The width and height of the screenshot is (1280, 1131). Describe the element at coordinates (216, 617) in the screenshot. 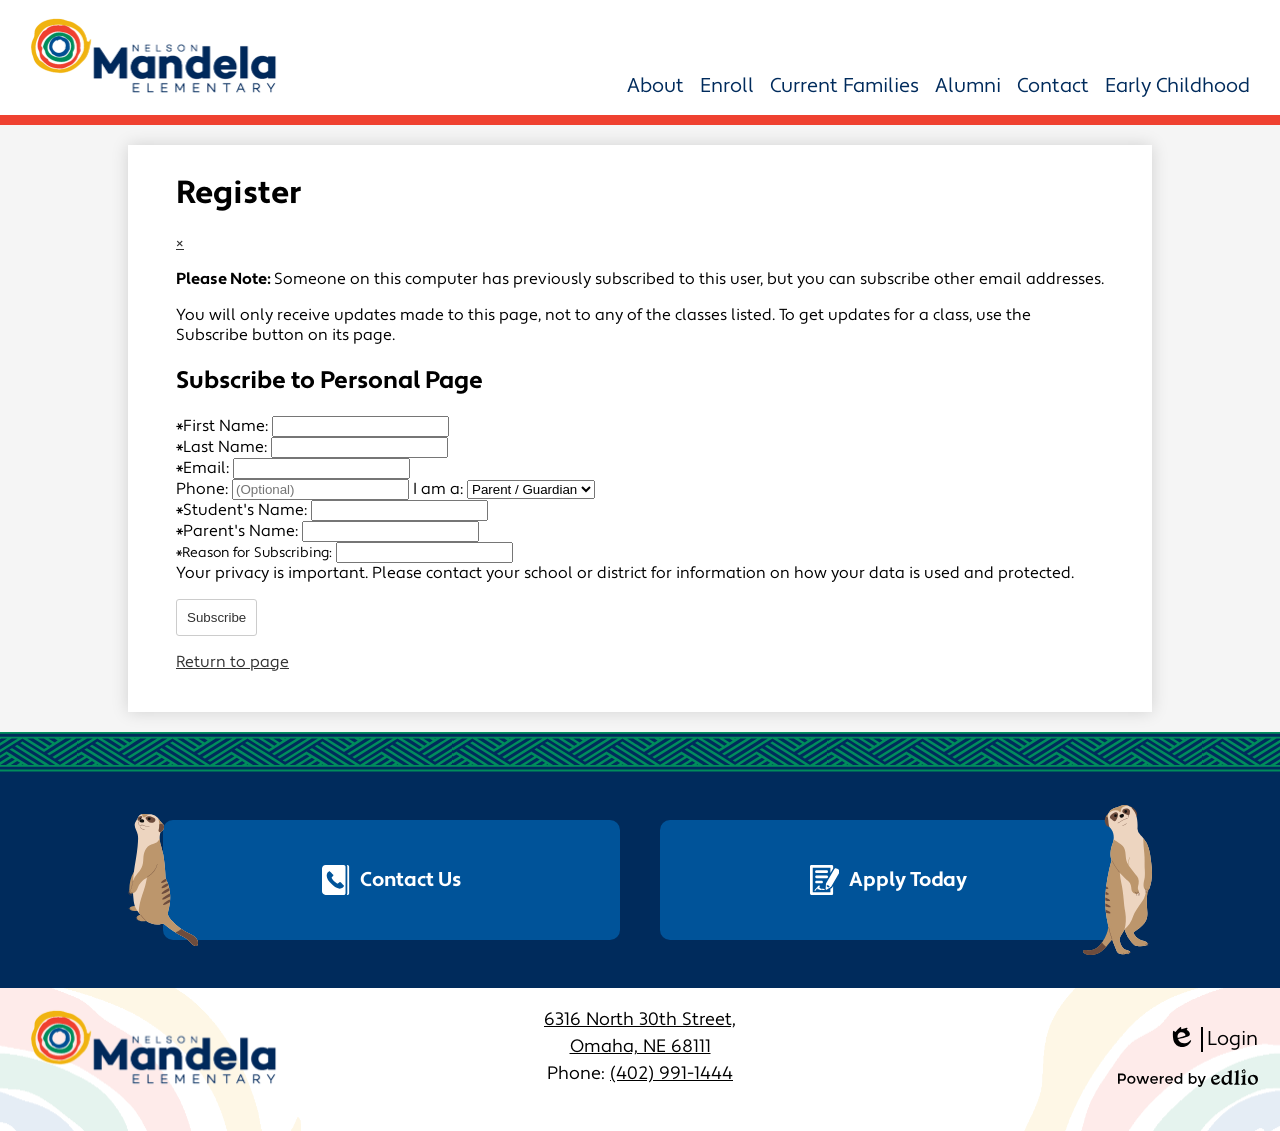

I see `Subscribe` at that location.